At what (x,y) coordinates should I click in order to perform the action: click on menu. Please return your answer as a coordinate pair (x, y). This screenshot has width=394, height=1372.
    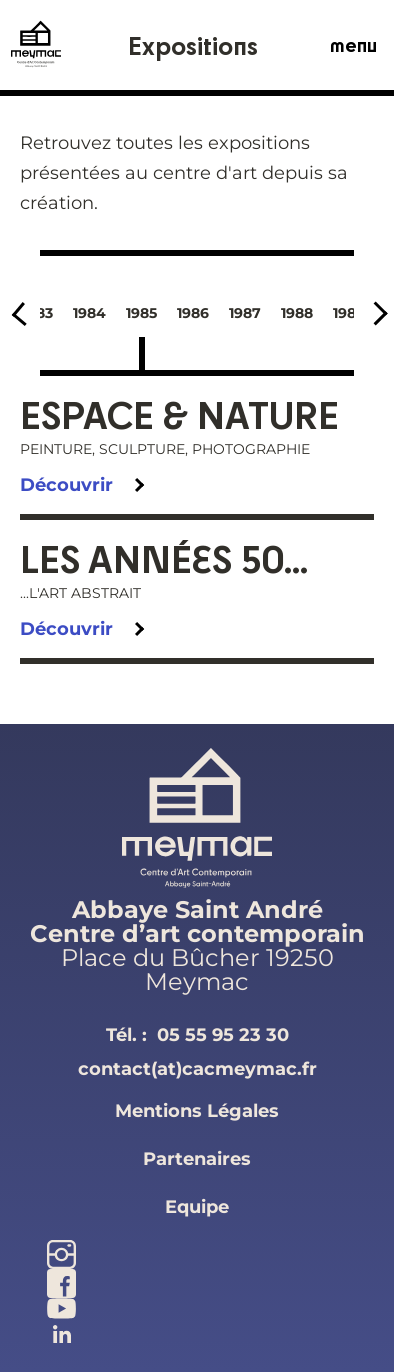
    Looking at the image, I should click on (353, 45).